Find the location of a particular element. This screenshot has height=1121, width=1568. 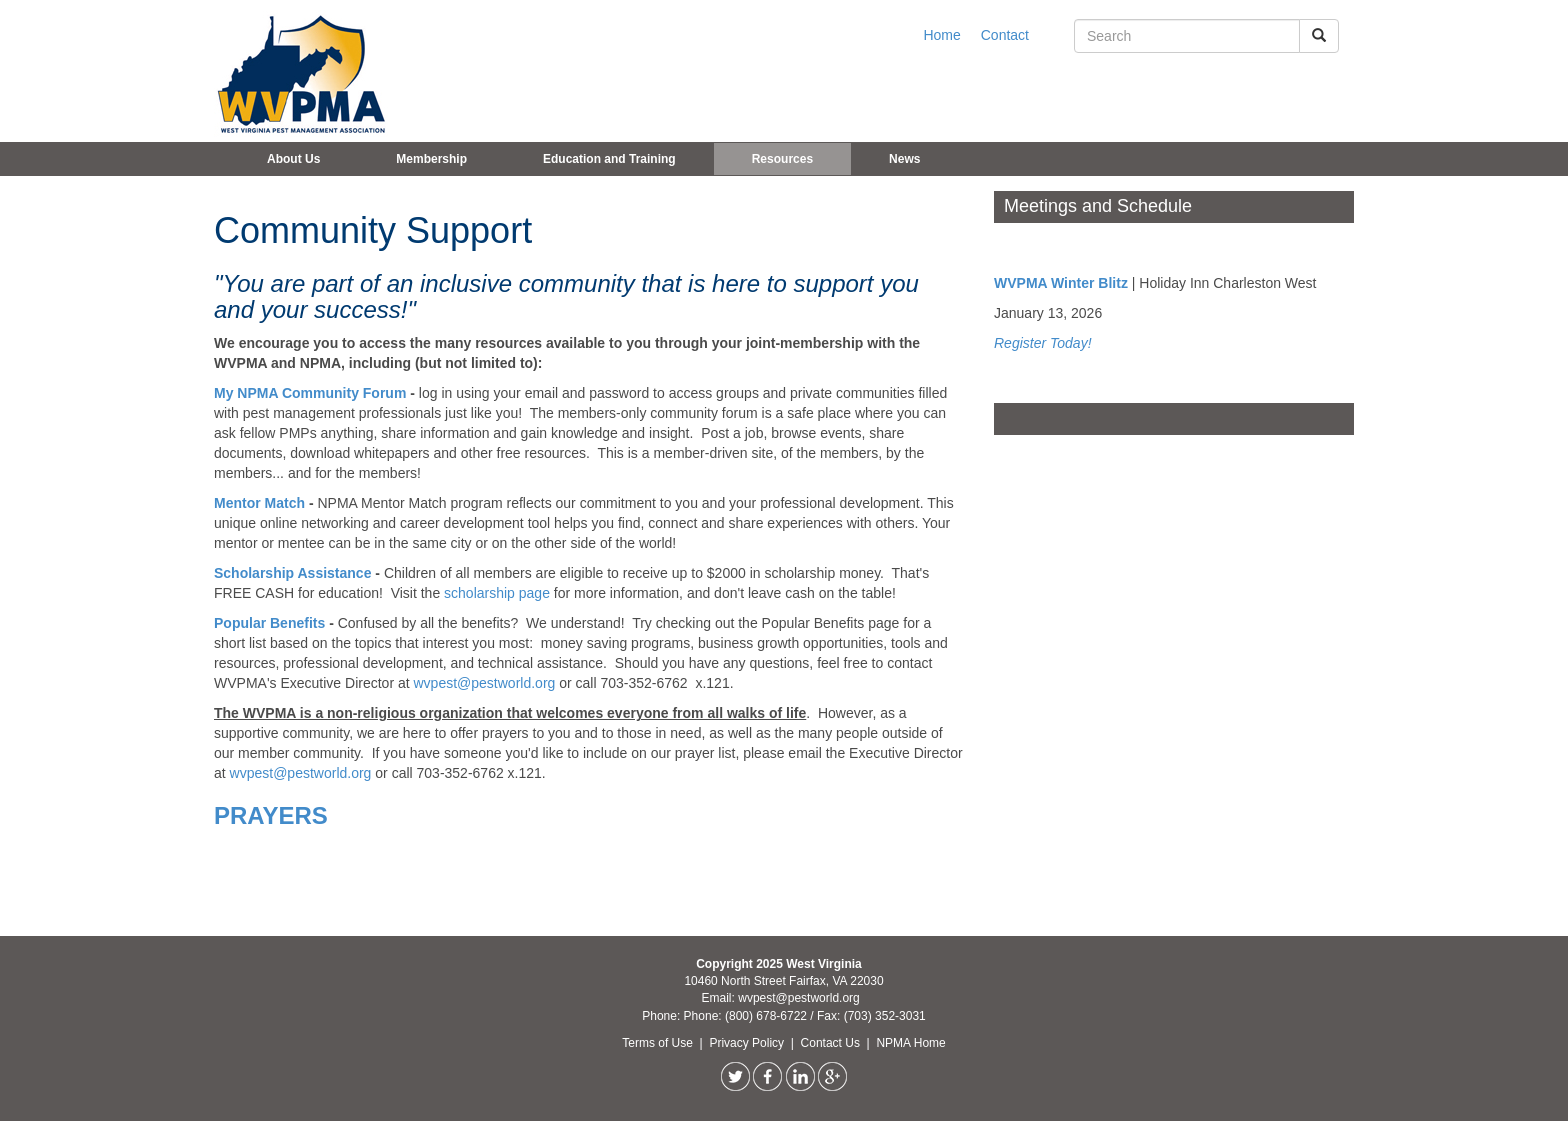

PRAYERS is located at coordinates (271, 815).